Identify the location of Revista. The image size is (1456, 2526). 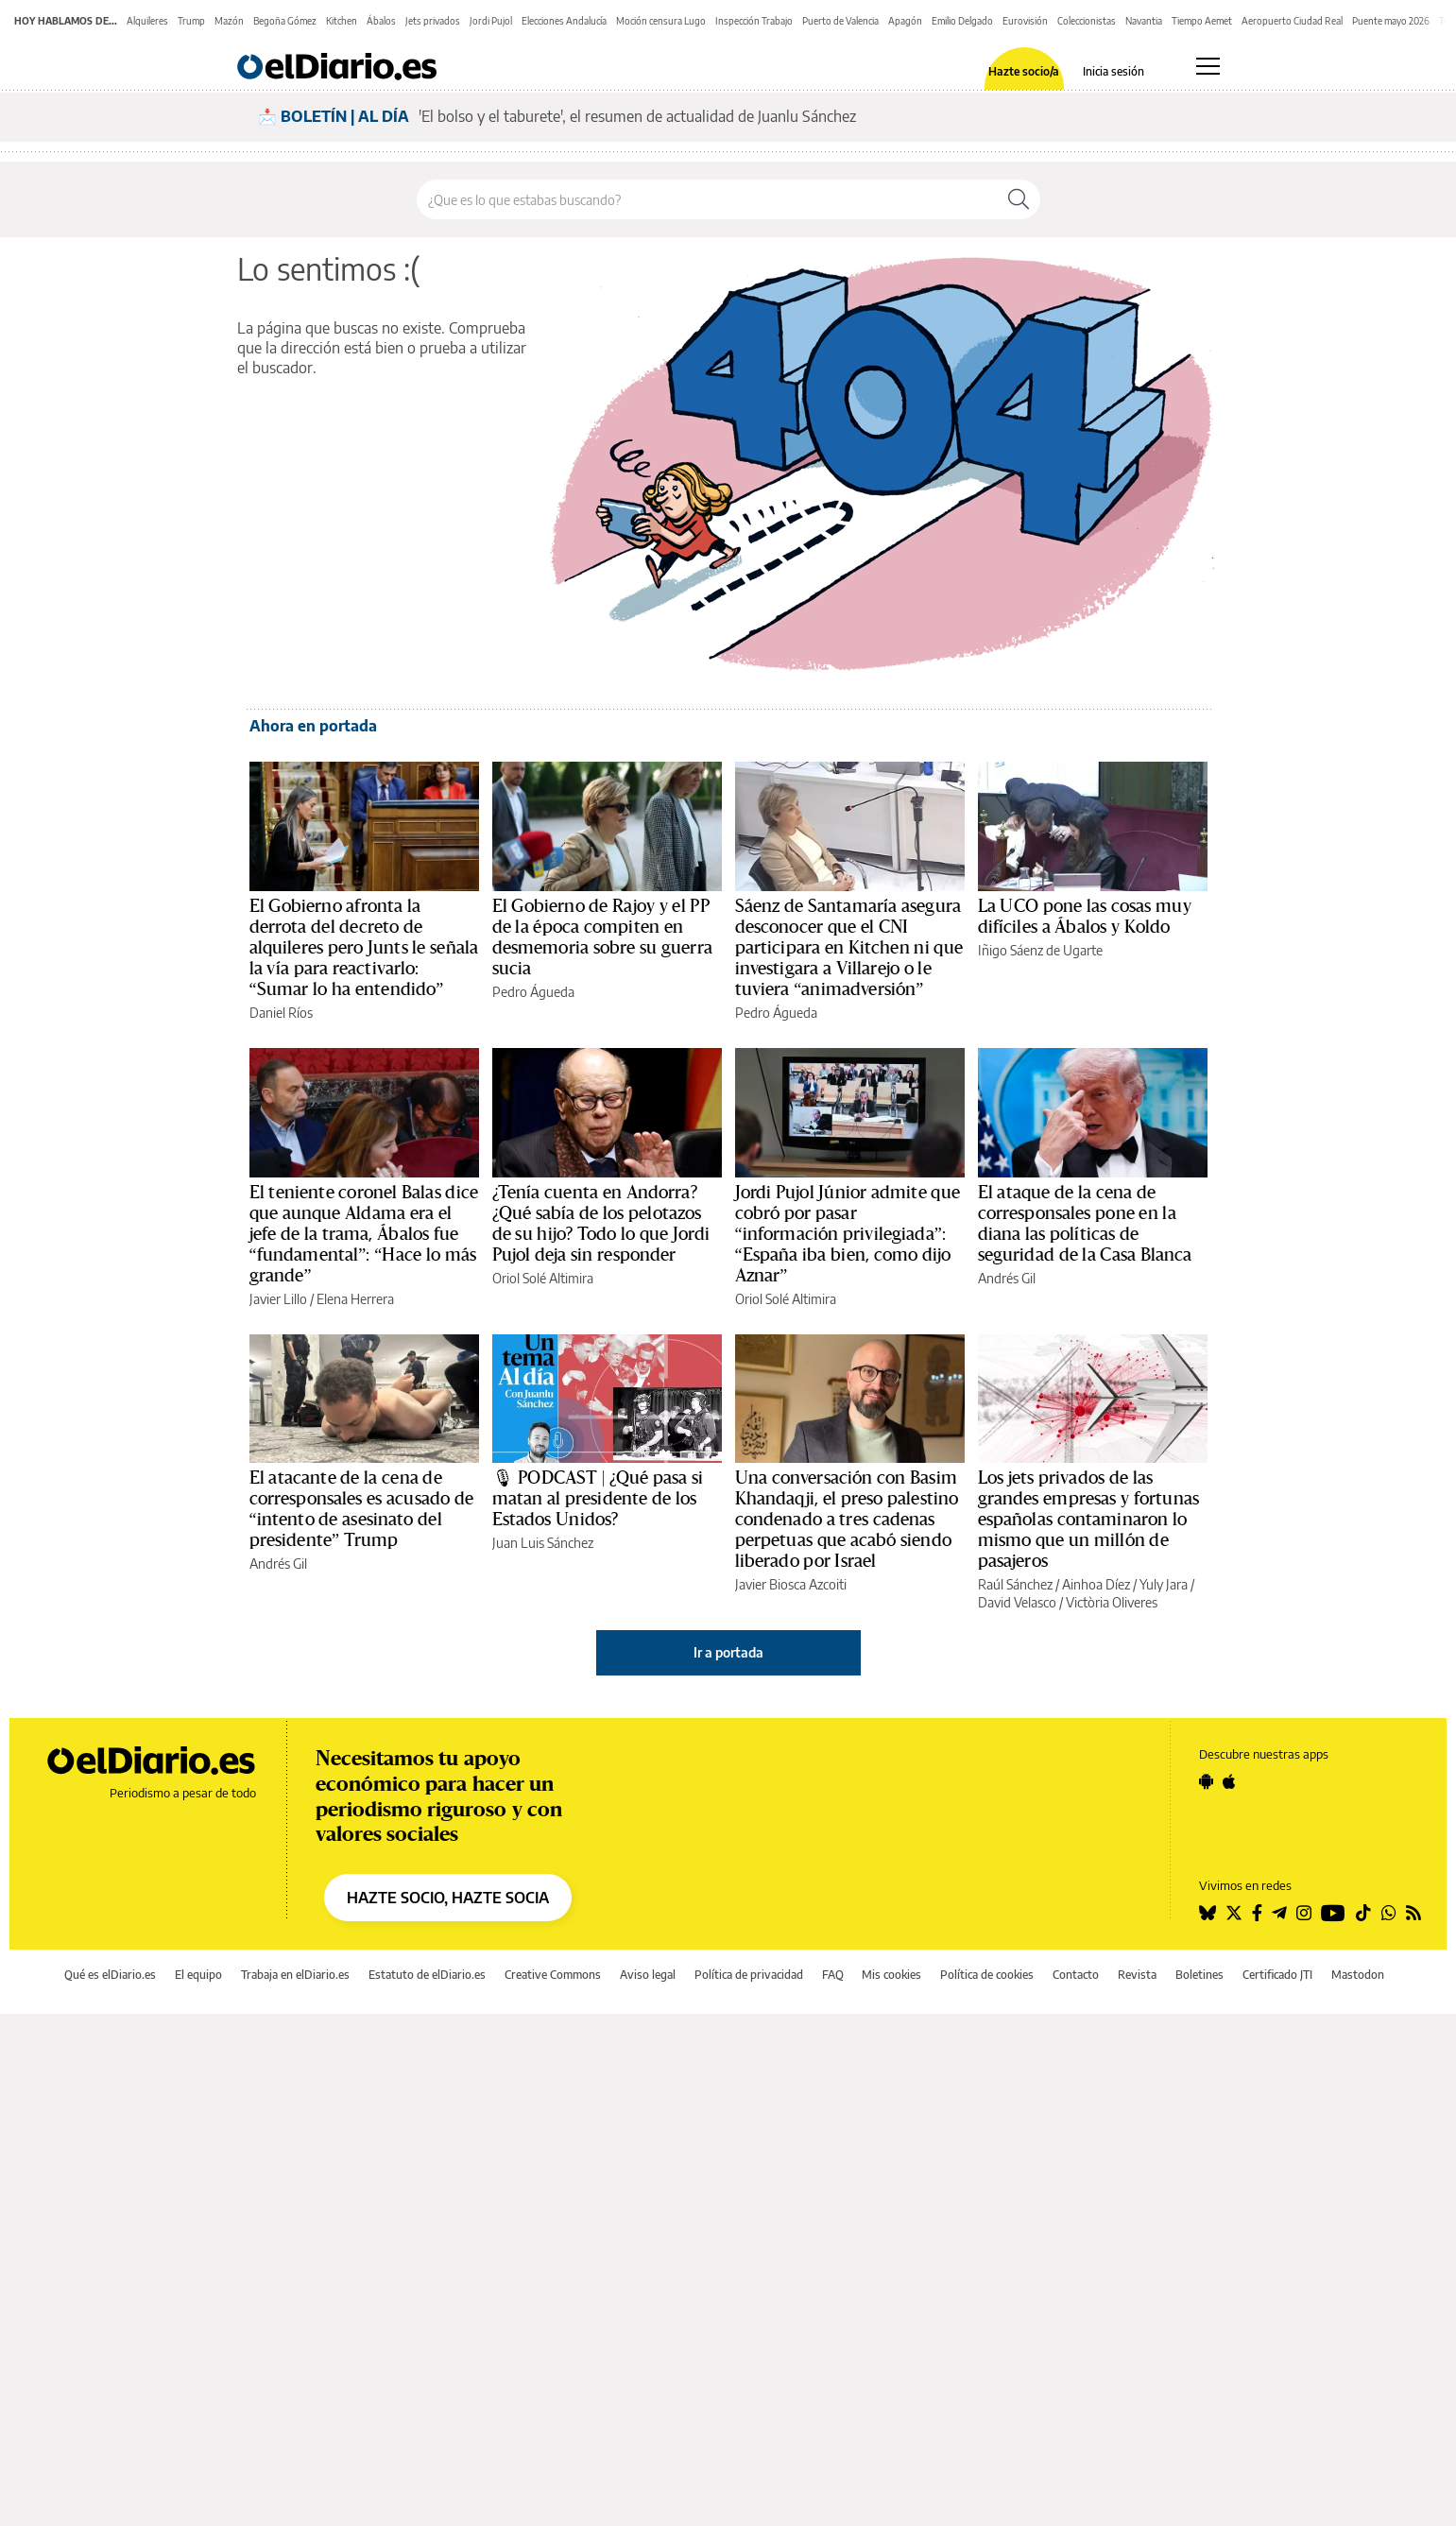
(1137, 1975).